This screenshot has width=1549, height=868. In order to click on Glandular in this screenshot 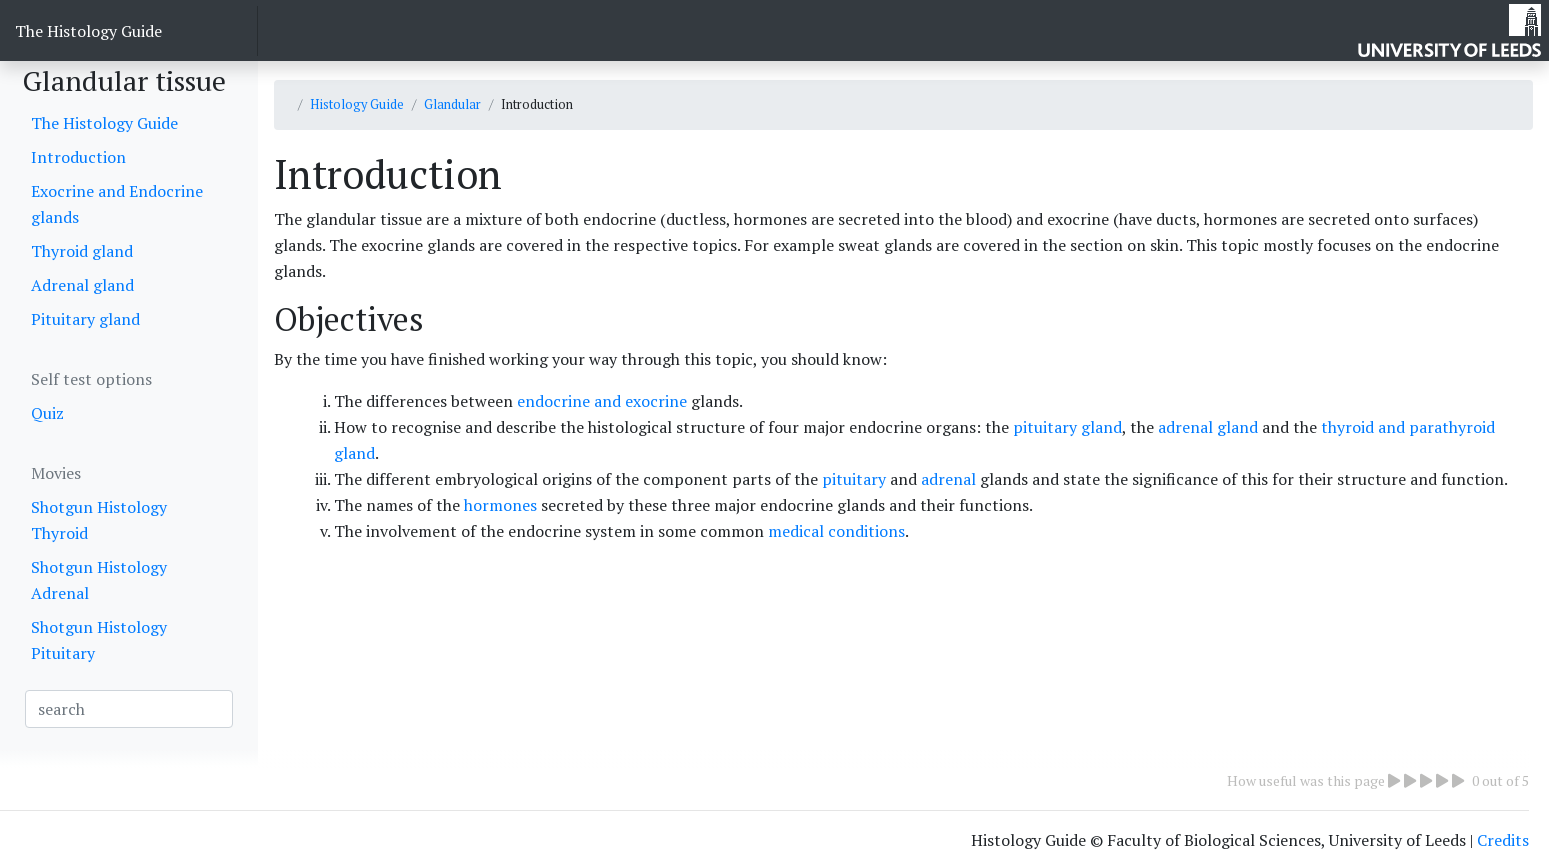, I will do `click(452, 104)`.